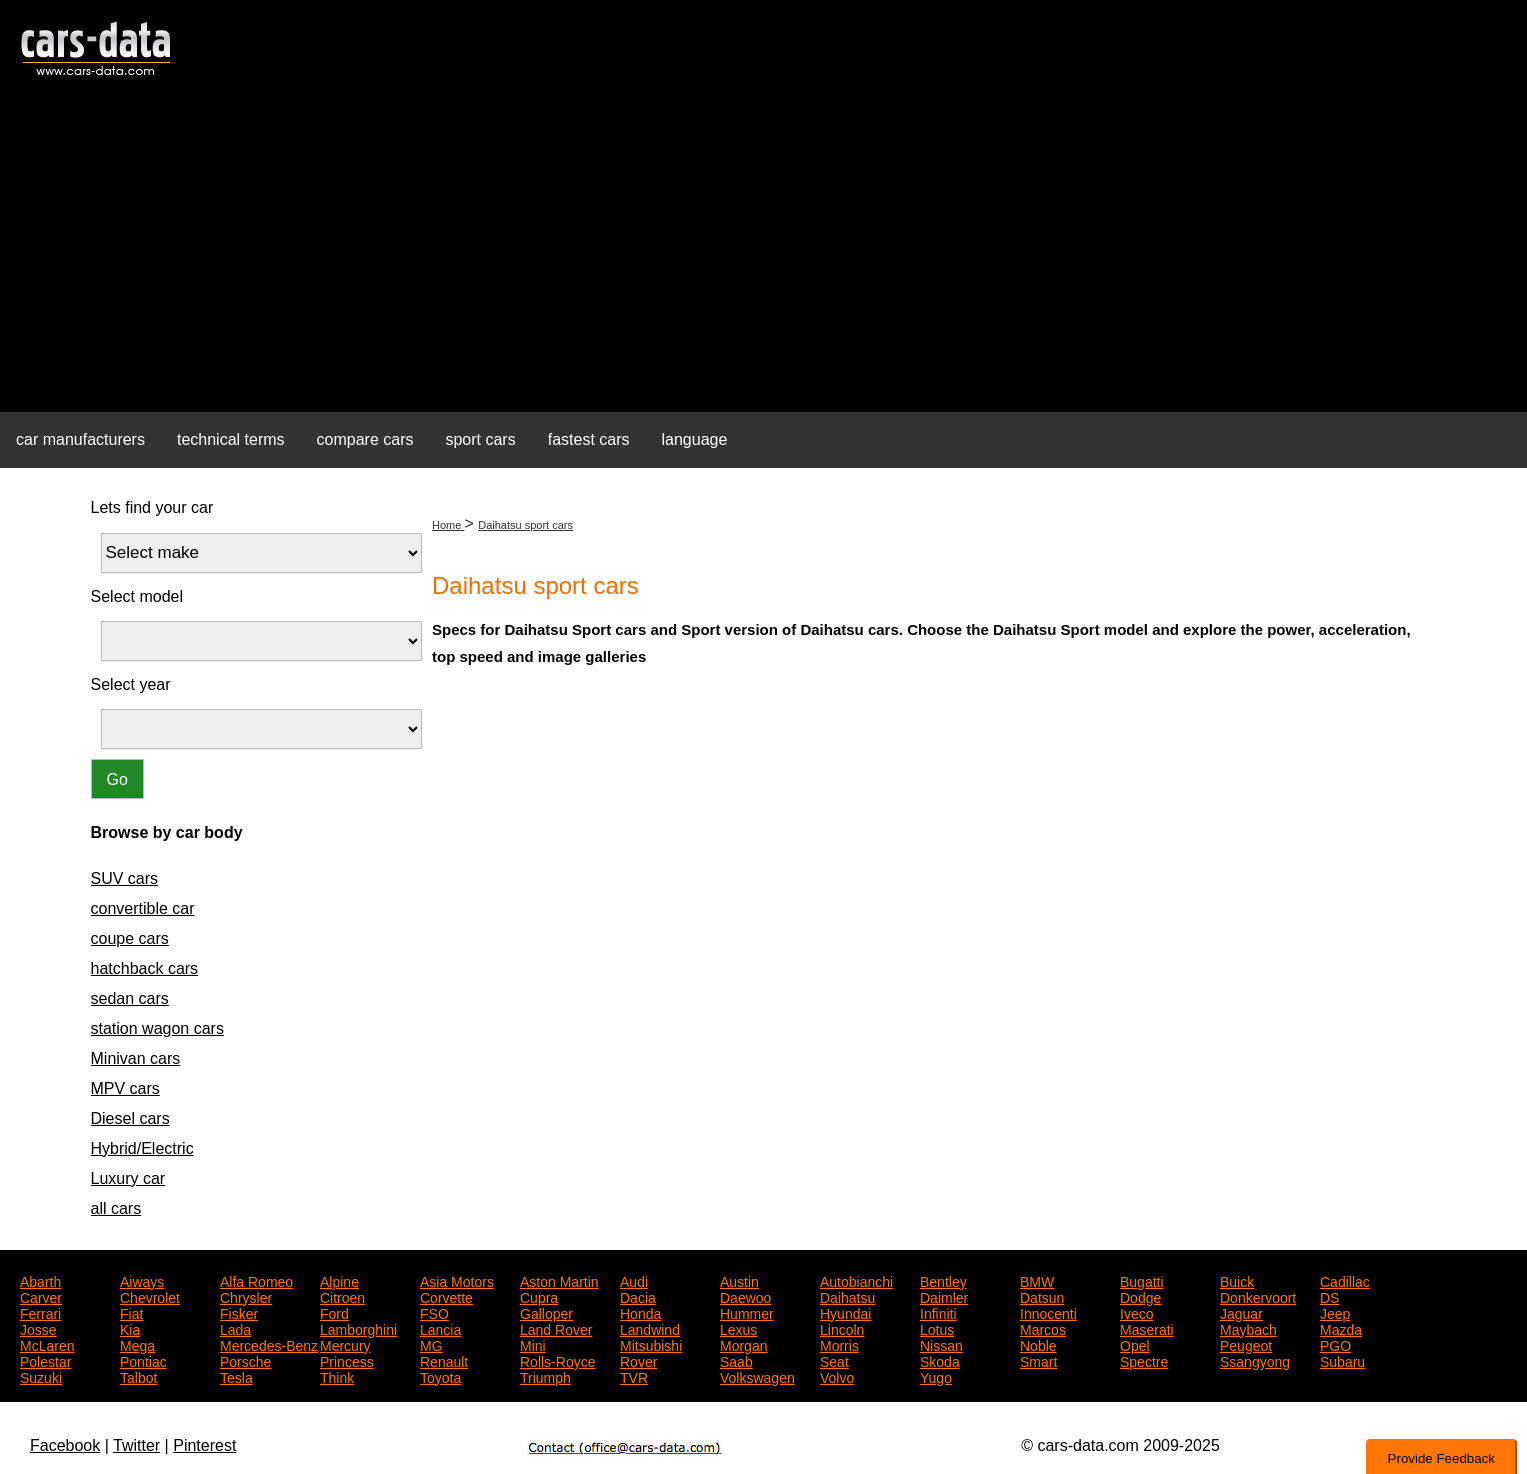 The height and width of the screenshot is (1474, 1527). Describe the element at coordinates (152, 507) in the screenshot. I see `Lets find your car` at that location.